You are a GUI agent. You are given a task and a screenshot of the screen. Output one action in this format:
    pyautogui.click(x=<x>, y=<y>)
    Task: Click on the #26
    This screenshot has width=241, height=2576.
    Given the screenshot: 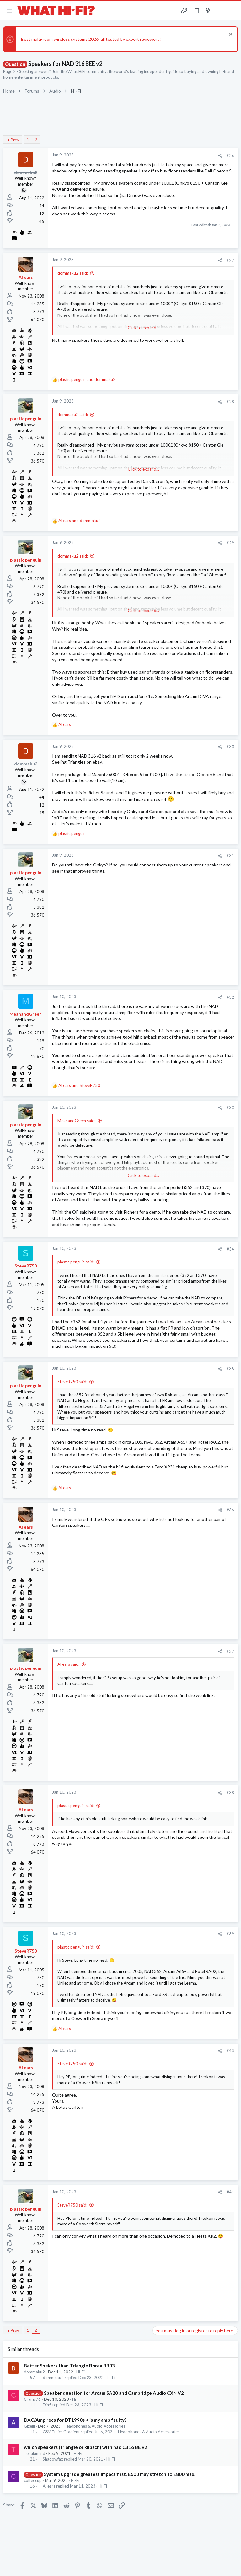 What is the action you would take?
    pyautogui.click(x=230, y=155)
    